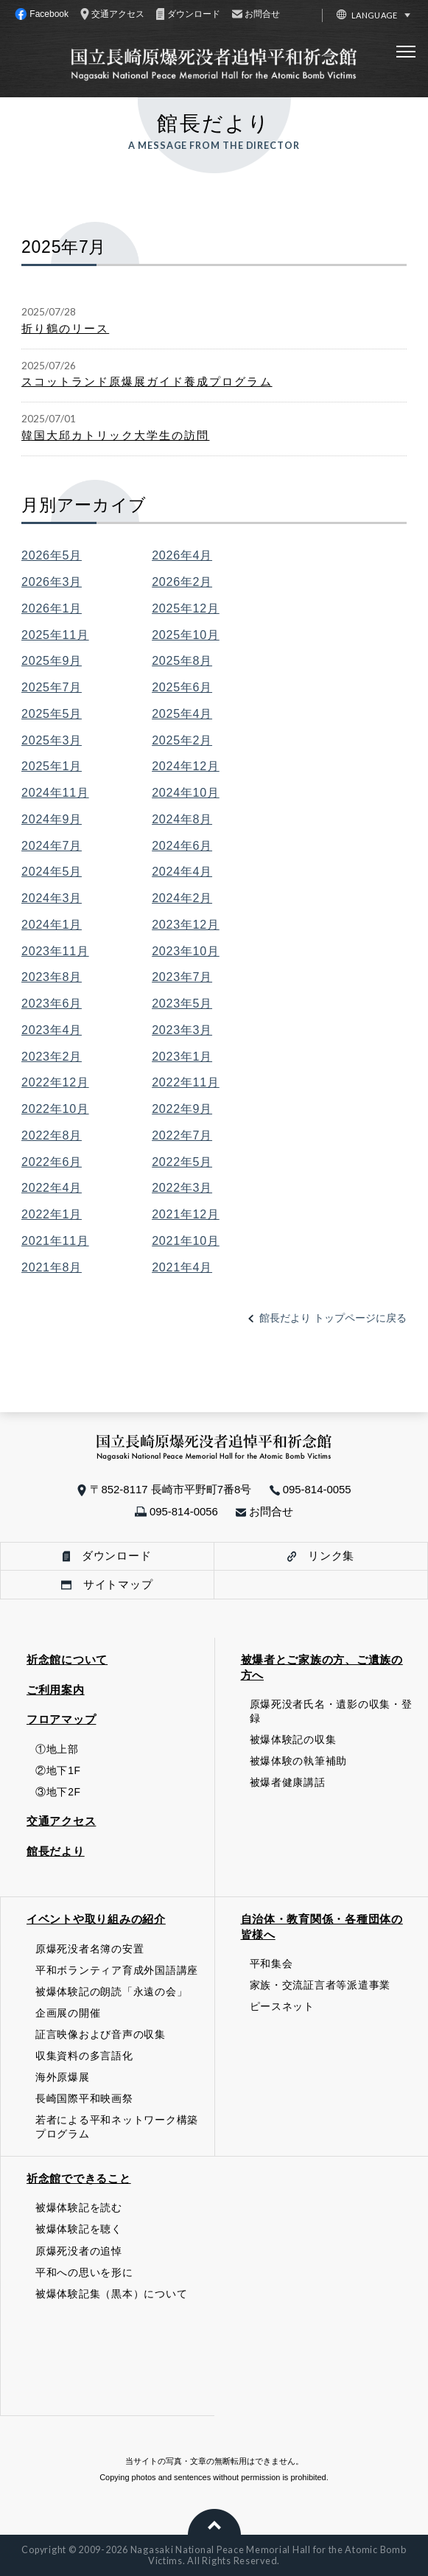  What do you see at coordinates (333, 1318) in the screenshot?
I see `館長だより トップページに戻る` at bounding box center [333, 1318].